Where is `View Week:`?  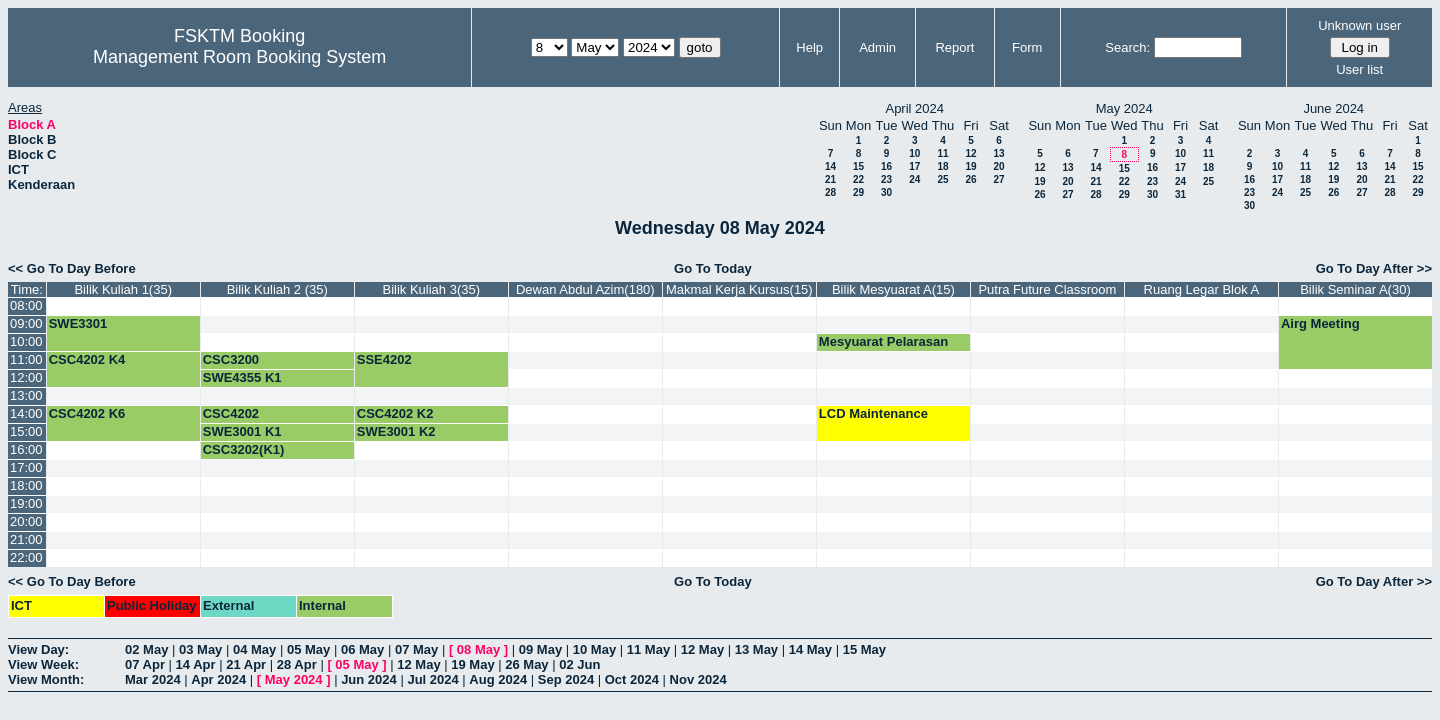
View Week: is located at coordinates (43, 664).